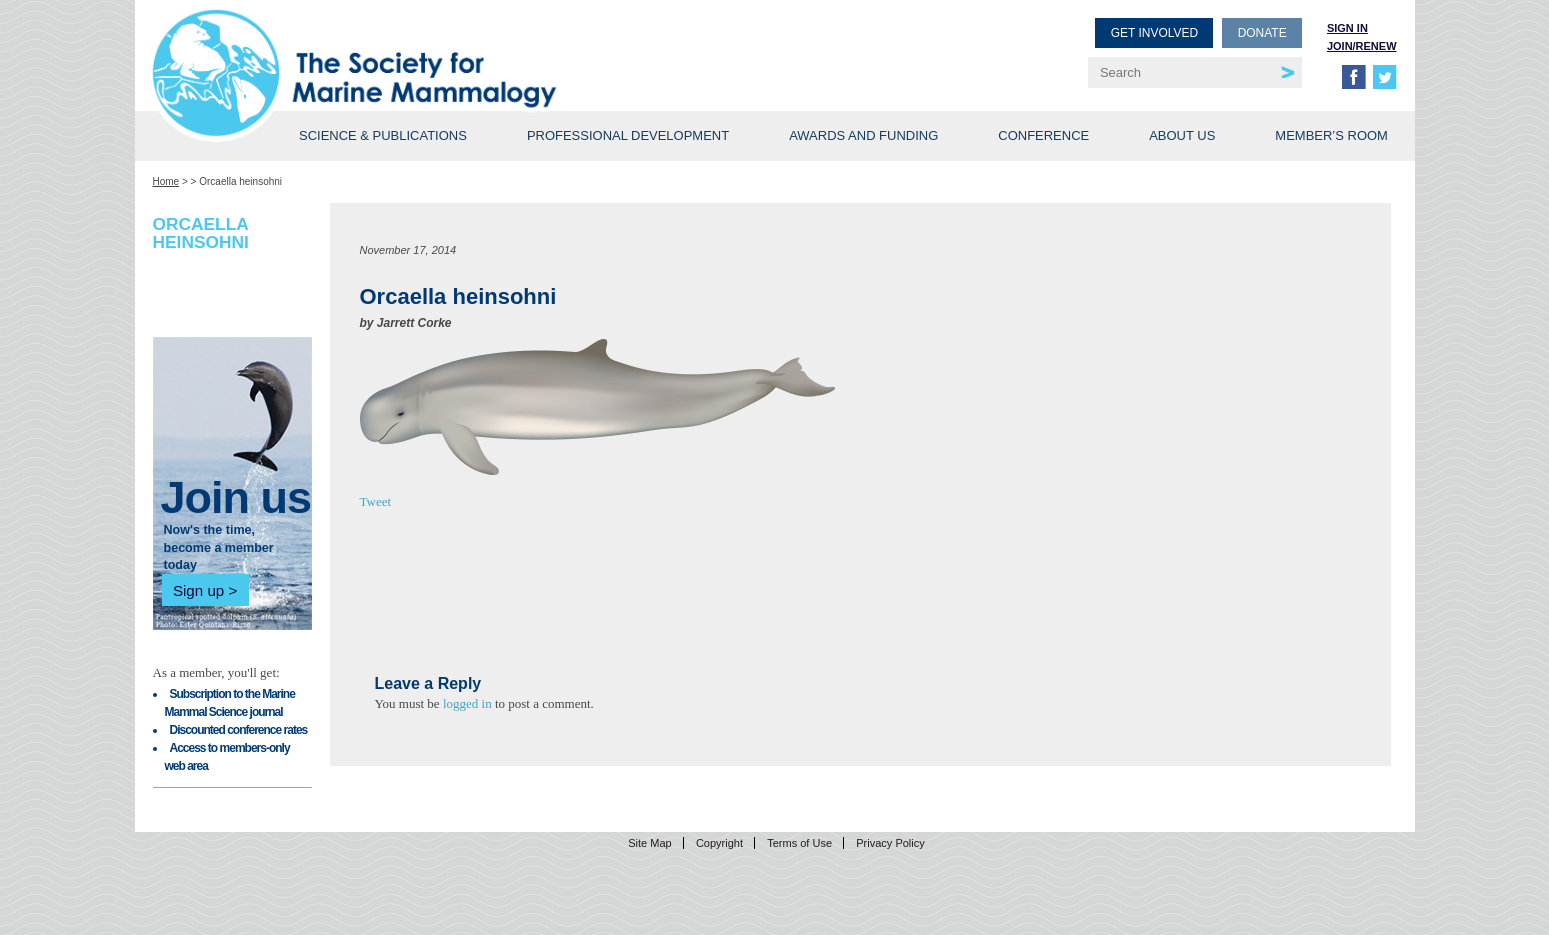 The height and width of the screenshot is (935, 1549). What do you see at coordinates (467, 703) in the screenshot?
I see `logged in` at bounding box center [467, 703].